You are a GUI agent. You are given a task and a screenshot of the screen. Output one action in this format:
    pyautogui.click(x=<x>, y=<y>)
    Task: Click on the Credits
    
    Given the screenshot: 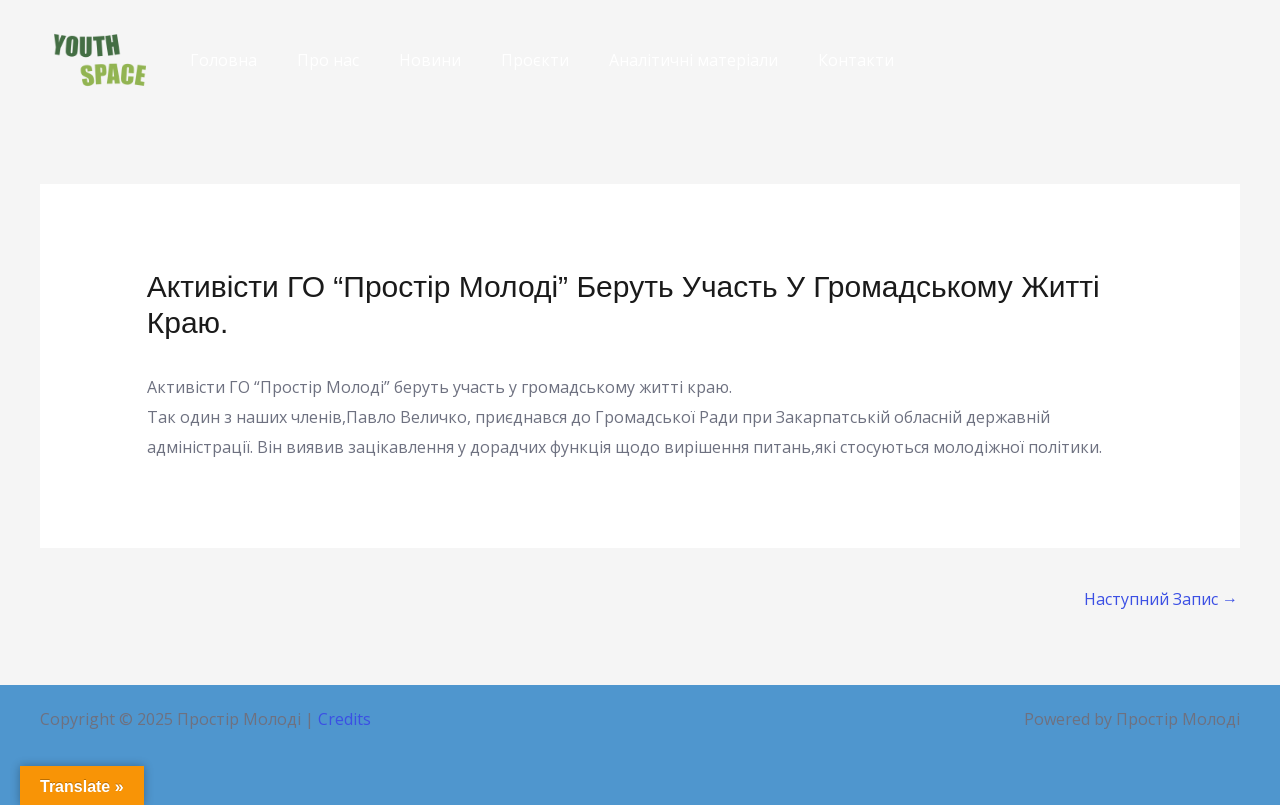 What is the action you would take?
    pyautogui.click(x=344, y=719)
    